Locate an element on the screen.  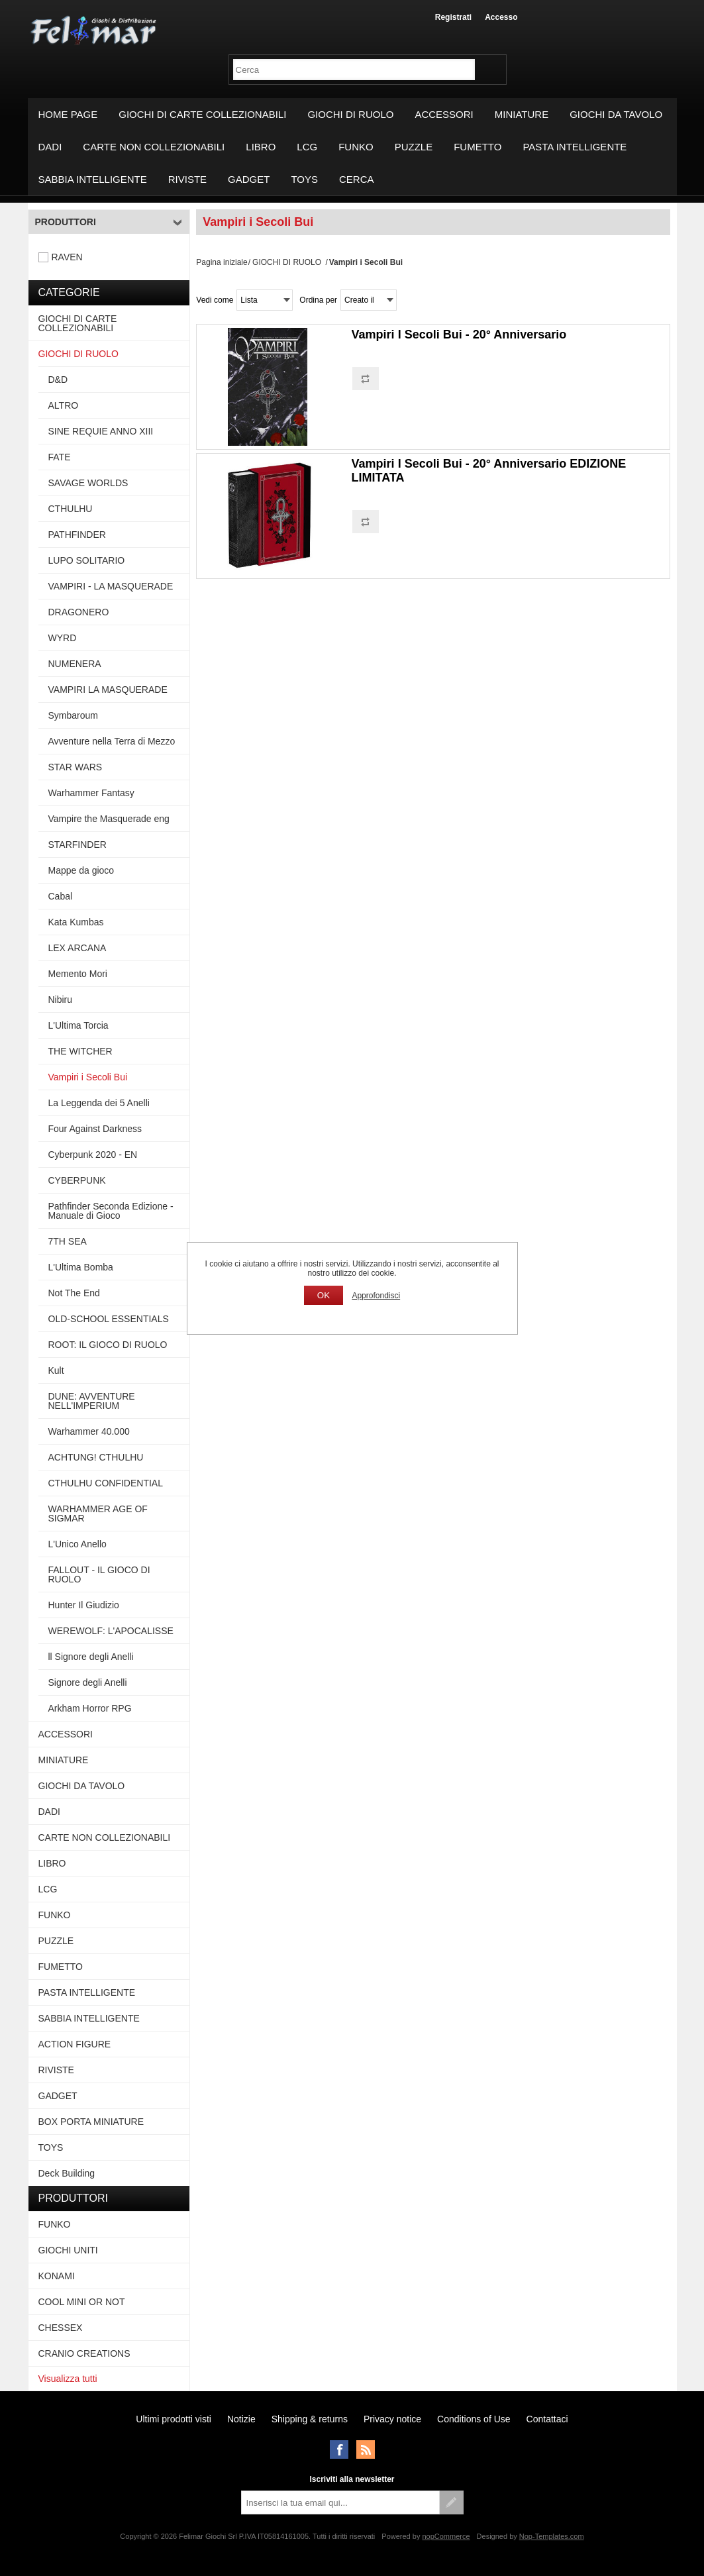
Vampire the Masquerade eng is located at coordinates (109, 818).